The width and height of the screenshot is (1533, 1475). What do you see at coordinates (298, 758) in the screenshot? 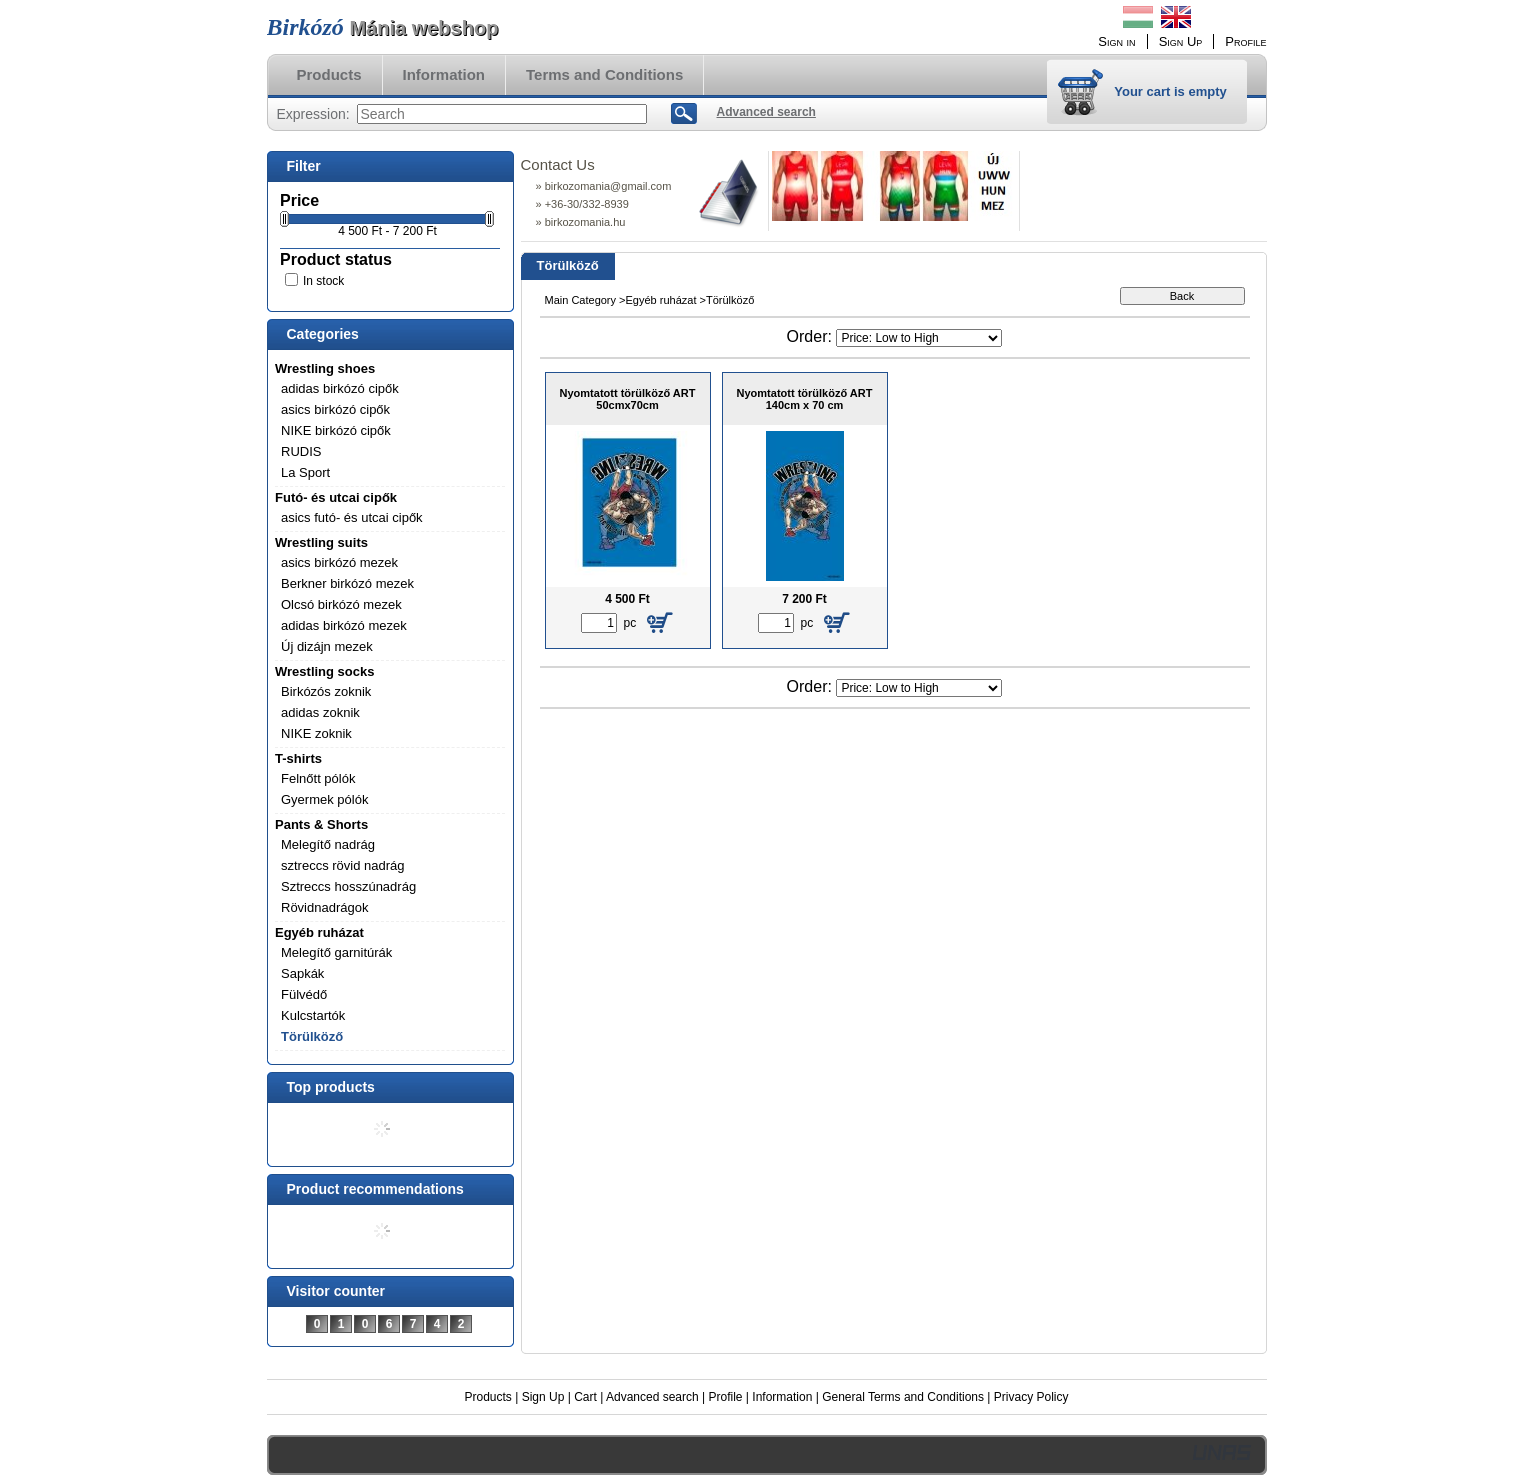
I see `T-shirts` at bounding box center [298, 758].